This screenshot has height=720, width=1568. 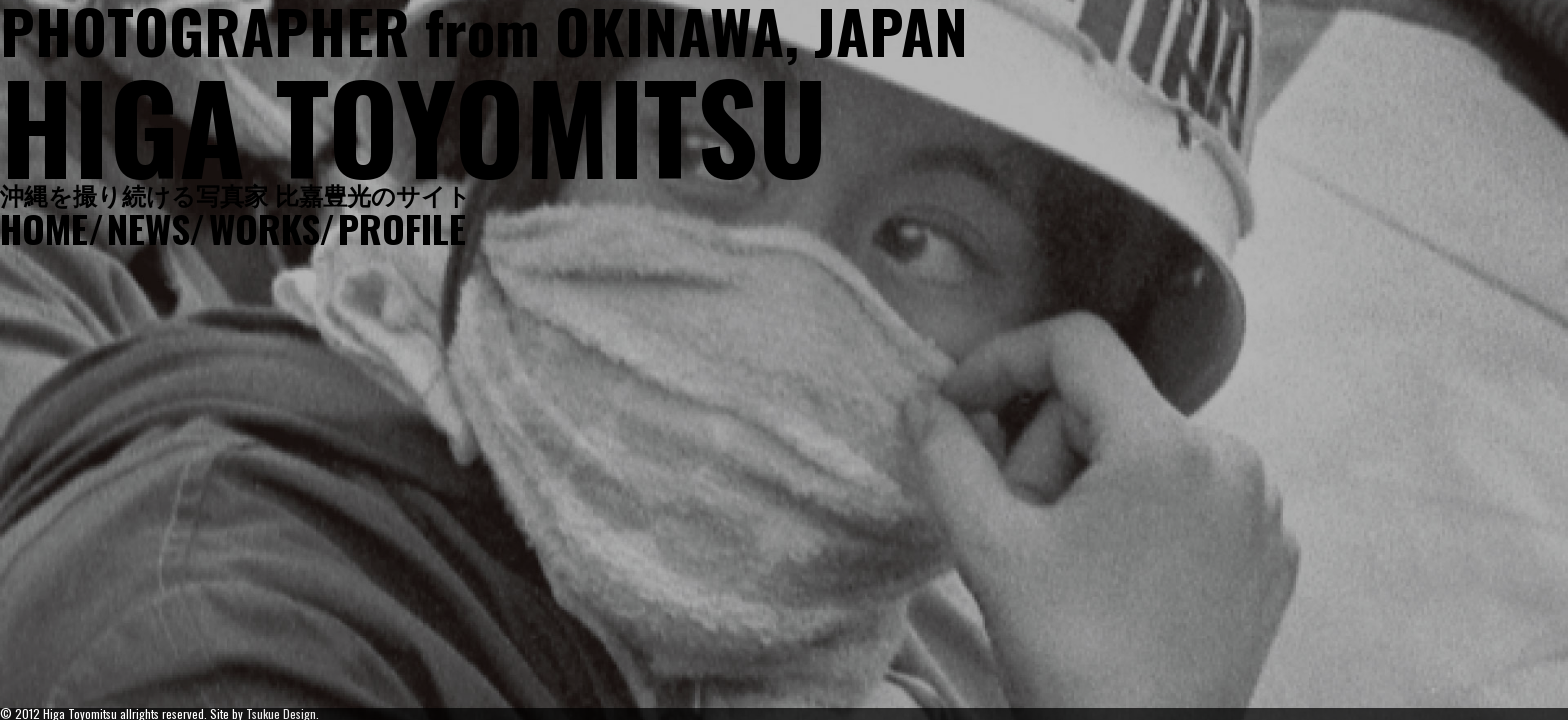 I want to click on PROFILE, so click(x=402, y=228).